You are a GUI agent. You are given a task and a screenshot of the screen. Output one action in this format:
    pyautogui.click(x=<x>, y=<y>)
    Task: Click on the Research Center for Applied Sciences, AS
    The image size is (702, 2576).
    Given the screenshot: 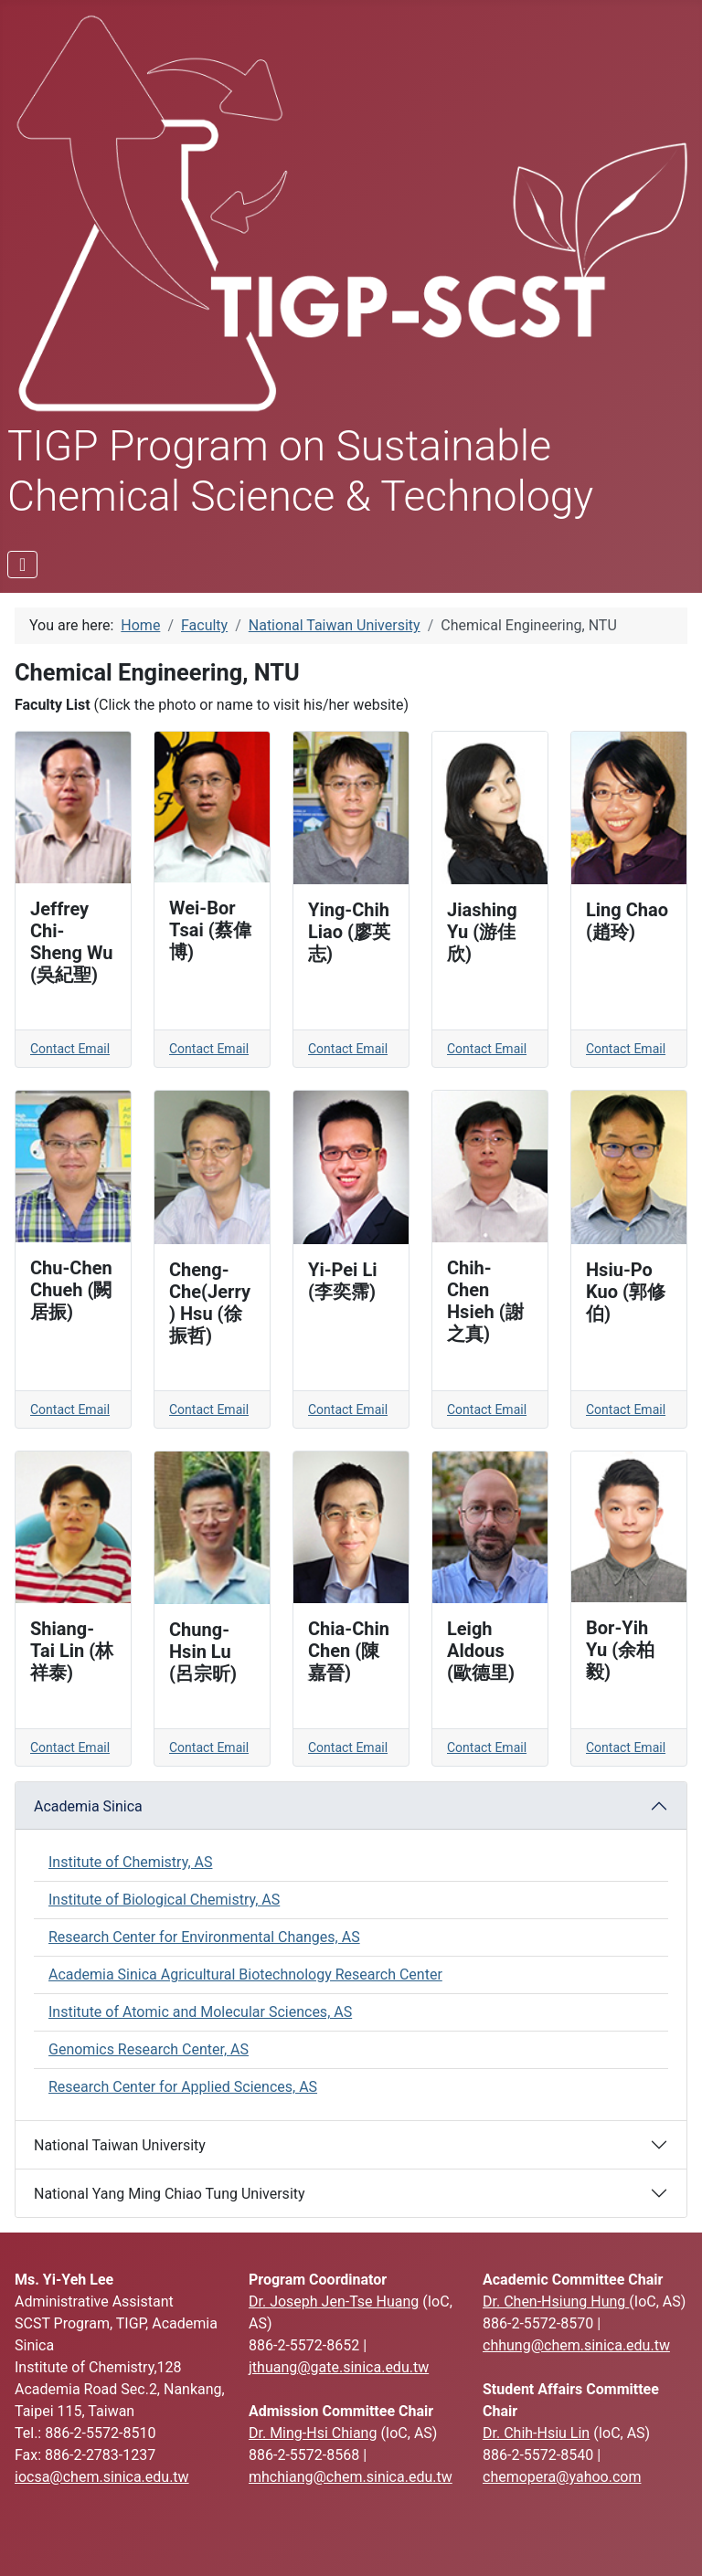 What is the action you would take?
    pyautogui.click(x=182, y=2087)
    